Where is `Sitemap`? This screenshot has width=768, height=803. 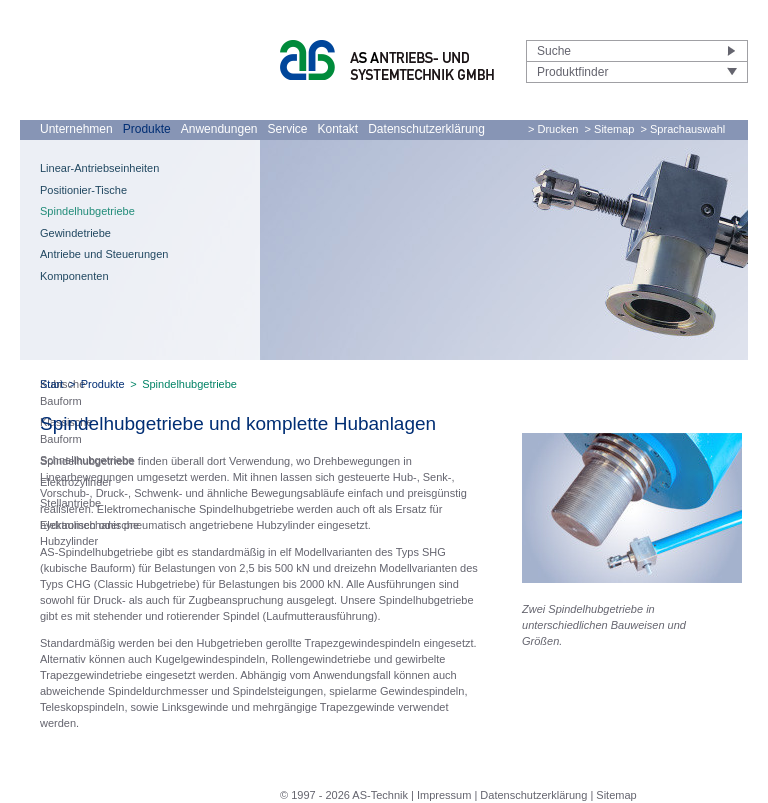
Sitemap is located at coordinates (616, 795).